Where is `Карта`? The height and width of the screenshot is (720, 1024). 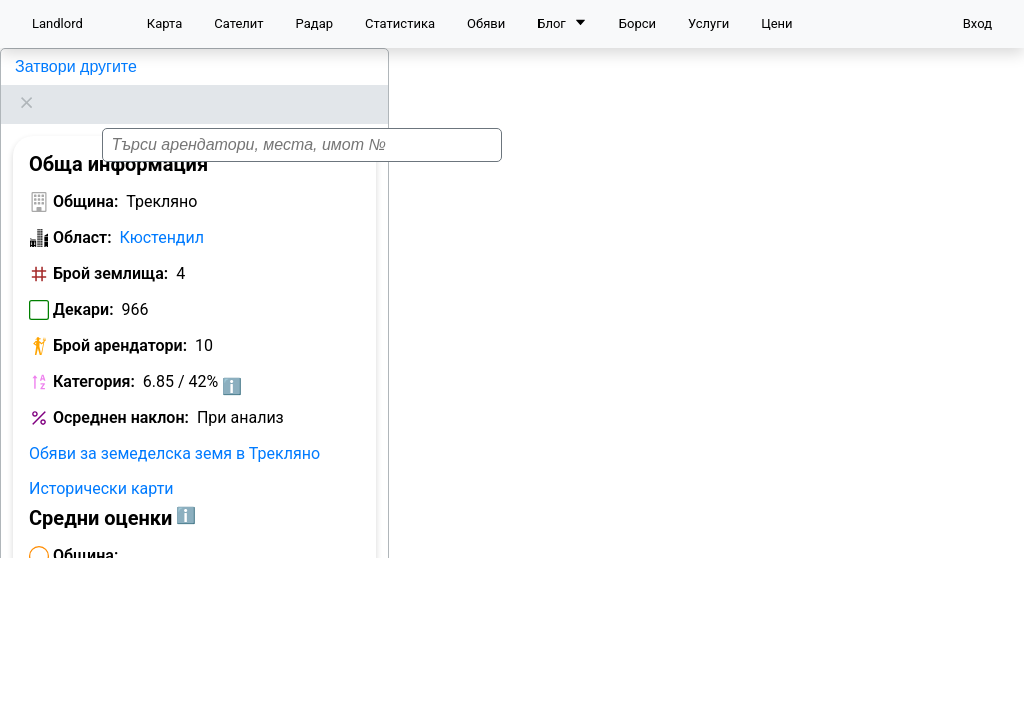
Карта is located at coordinates (164, 23).